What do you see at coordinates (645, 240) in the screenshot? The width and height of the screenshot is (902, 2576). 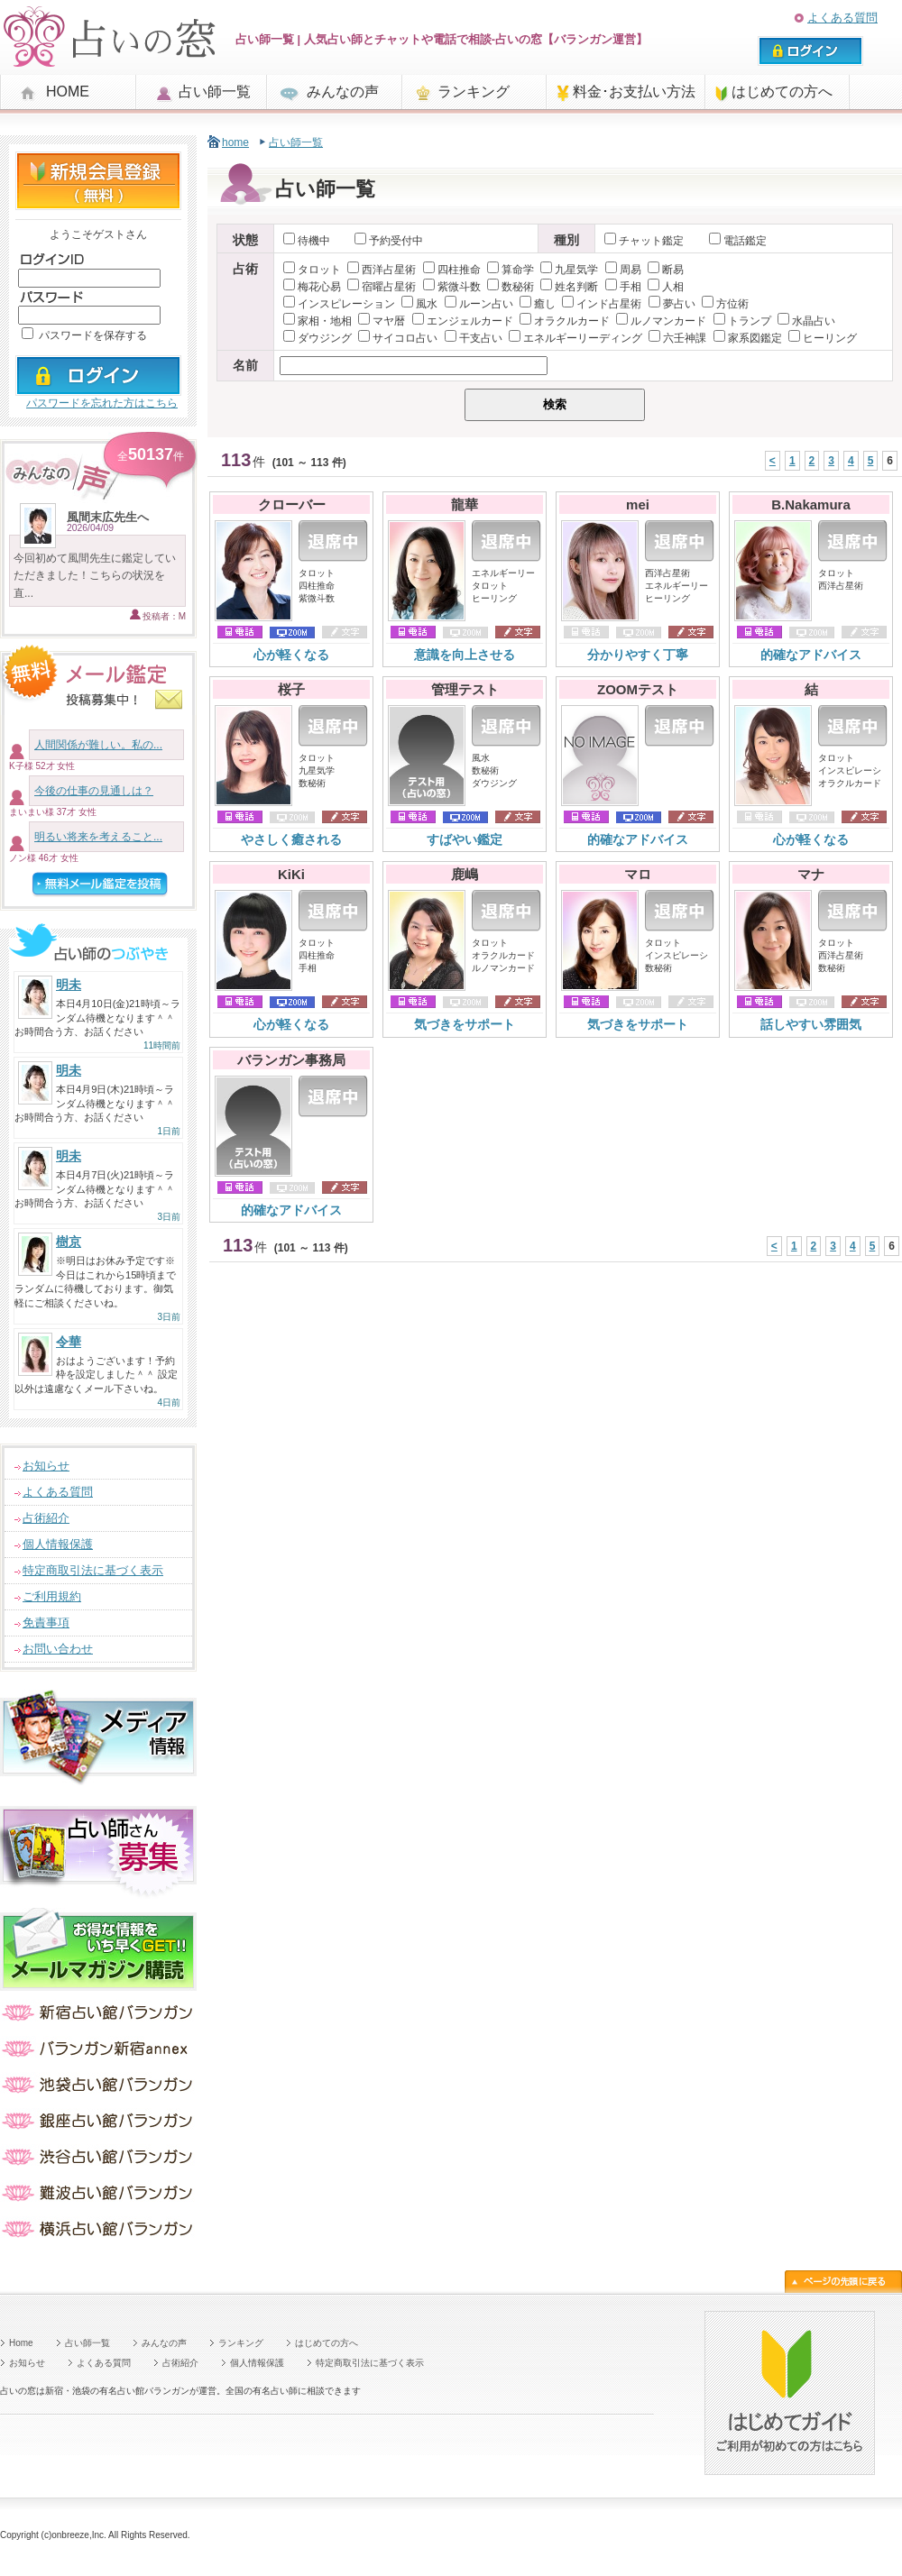 I see `チャット鑑定` at bounding box center [645, 240].